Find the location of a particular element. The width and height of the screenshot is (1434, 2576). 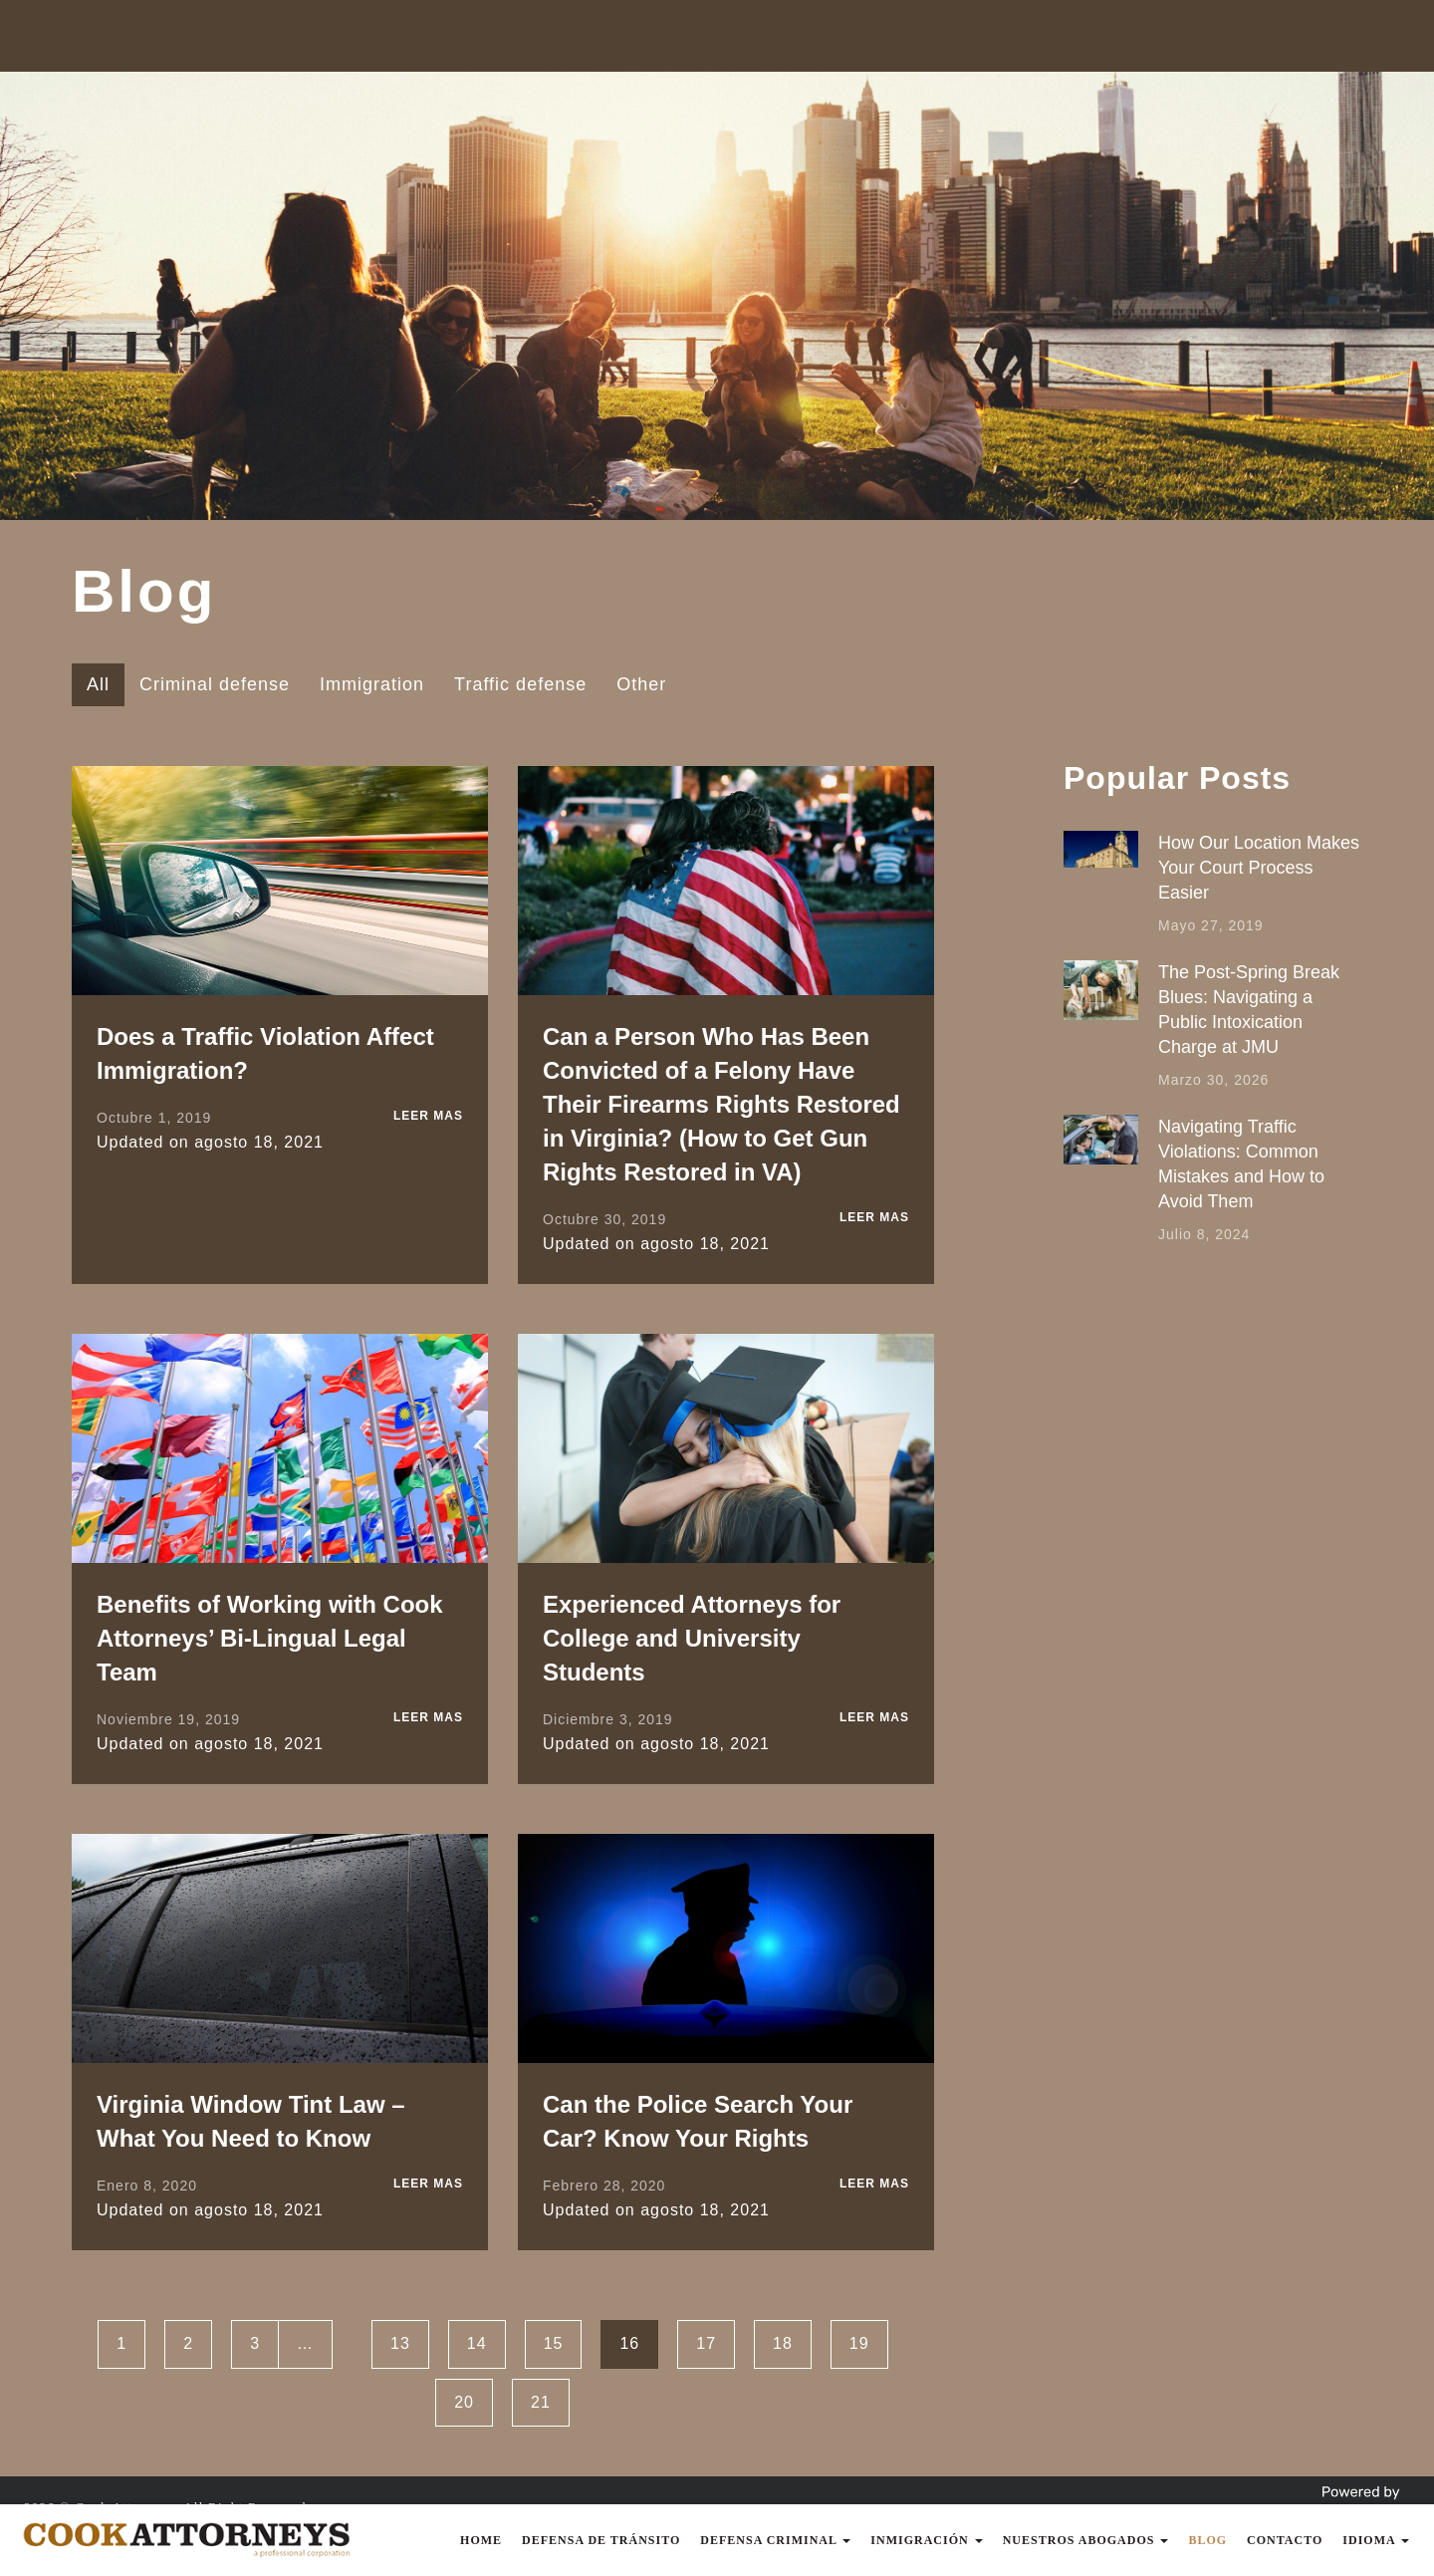

19 is located at coordinates (859, 2343).